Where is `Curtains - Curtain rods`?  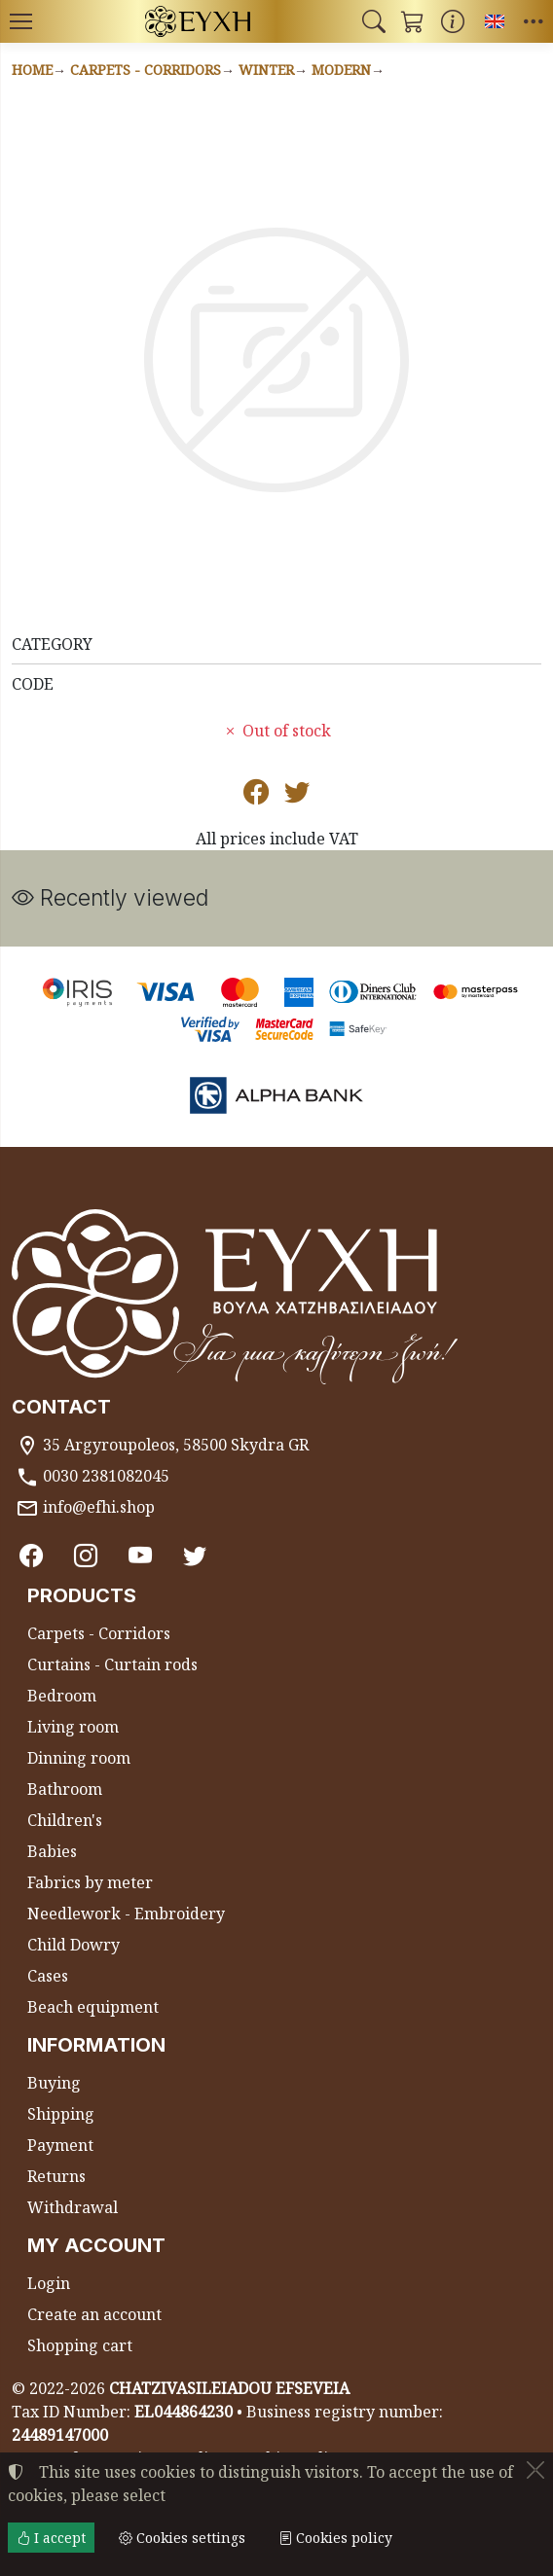
Curtains - Curtain rods is located at coordinates (112, 1664).